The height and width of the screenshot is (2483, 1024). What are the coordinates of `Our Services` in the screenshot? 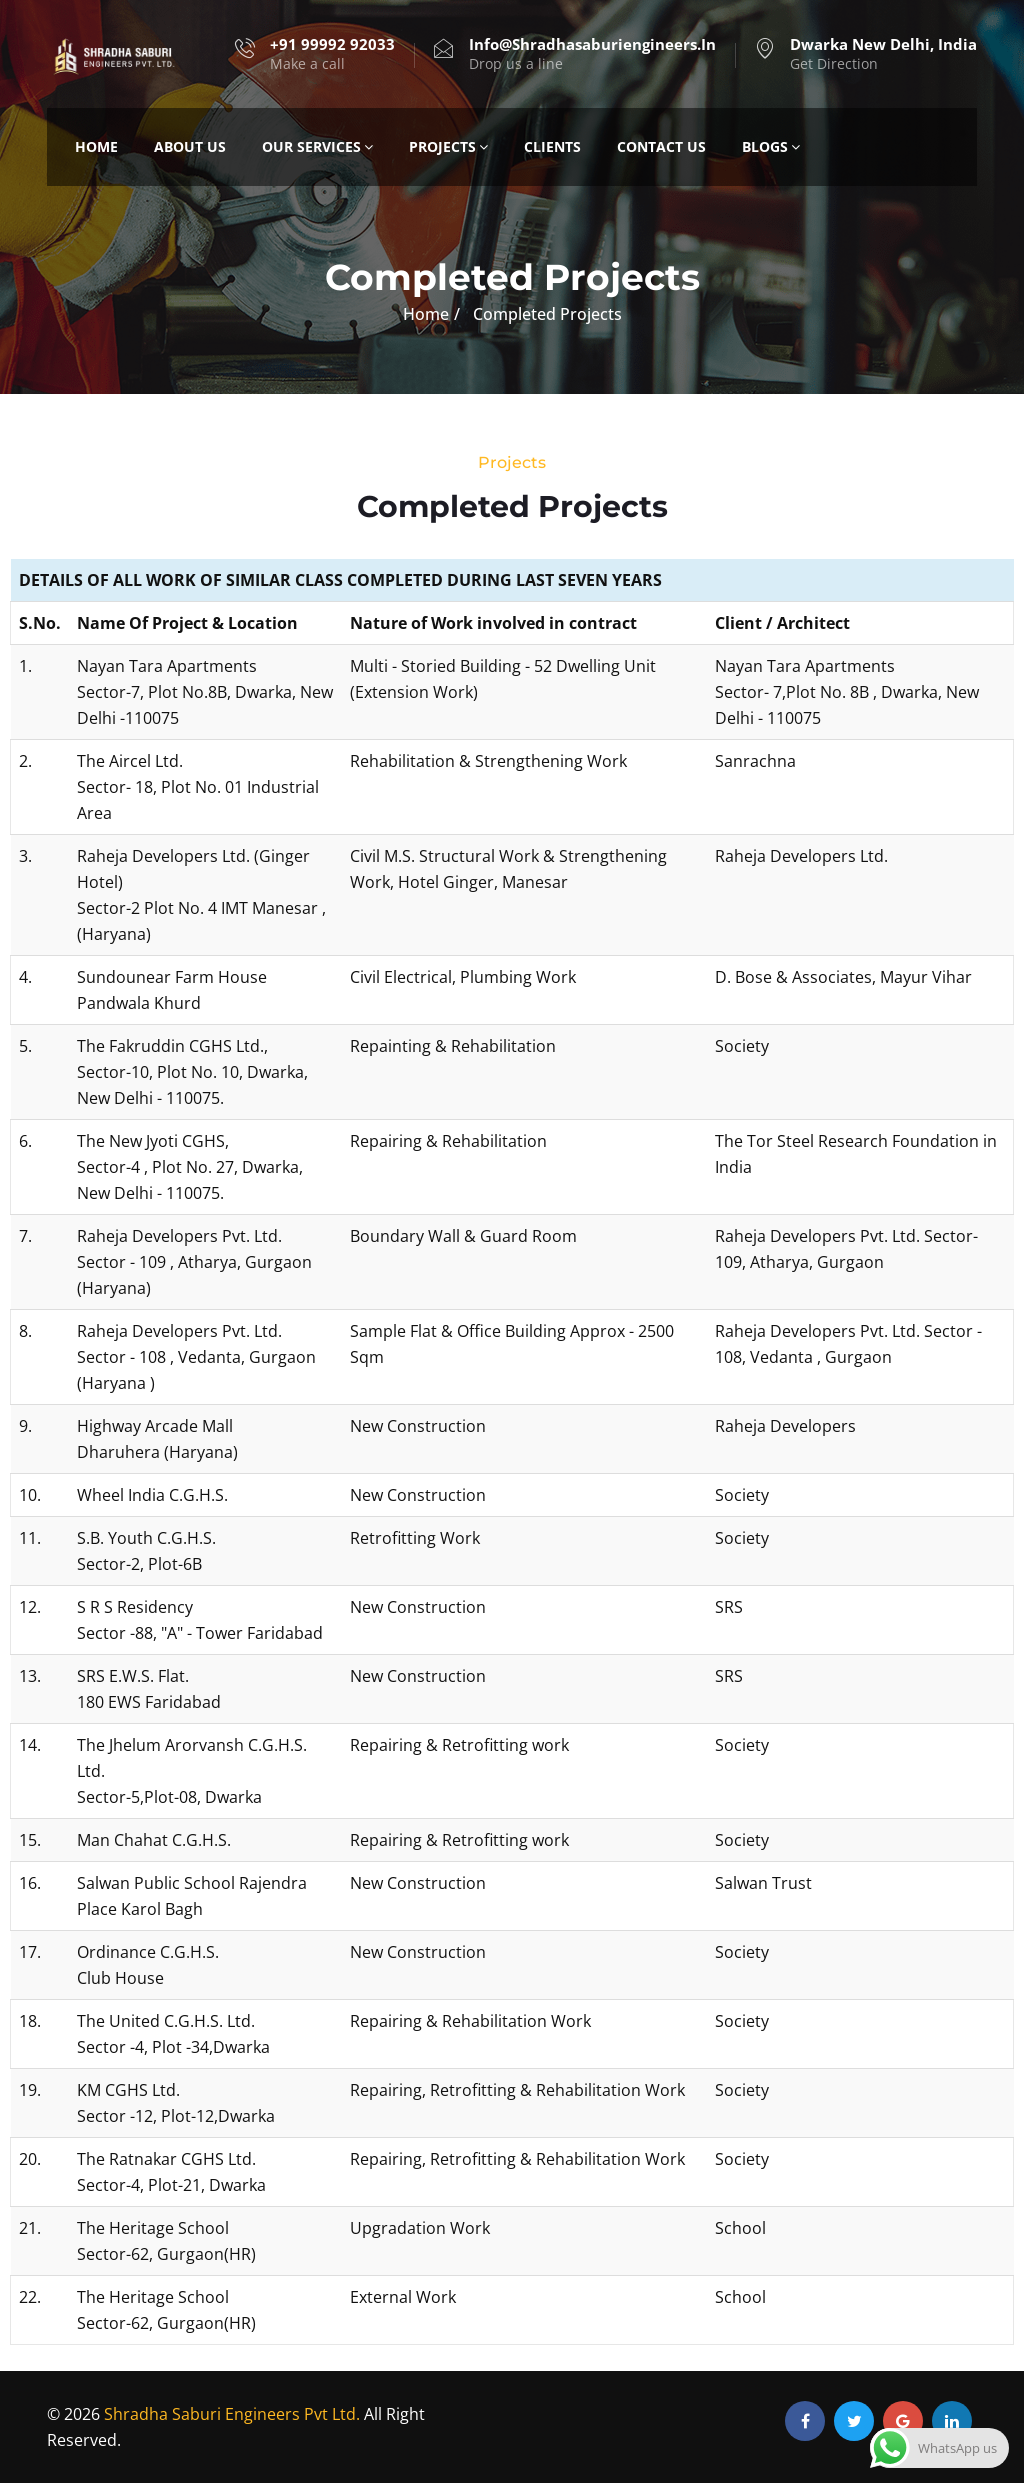 It's located at (317, 146).